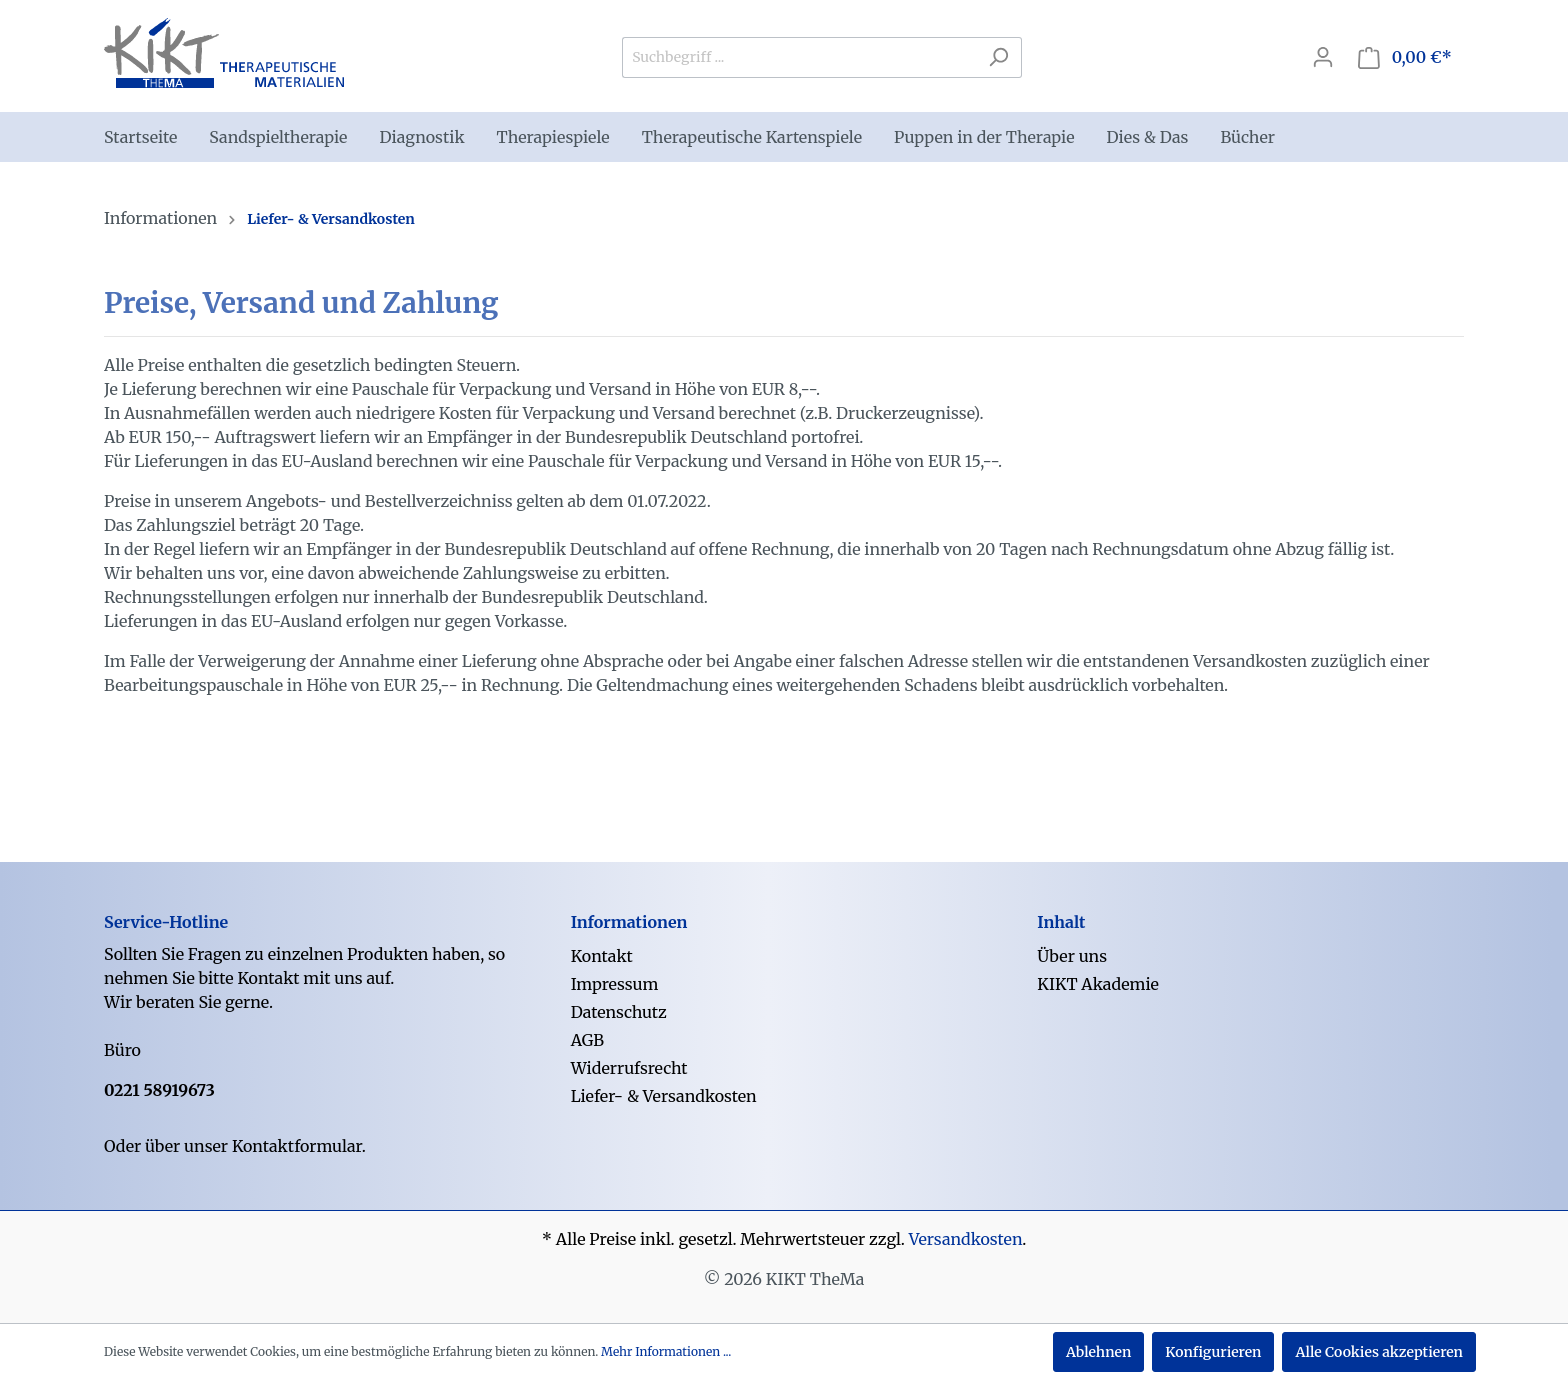 The height and width of the screenshot is (1380, 1568). I want to click on [Warenkorb], so click(1405, 57).